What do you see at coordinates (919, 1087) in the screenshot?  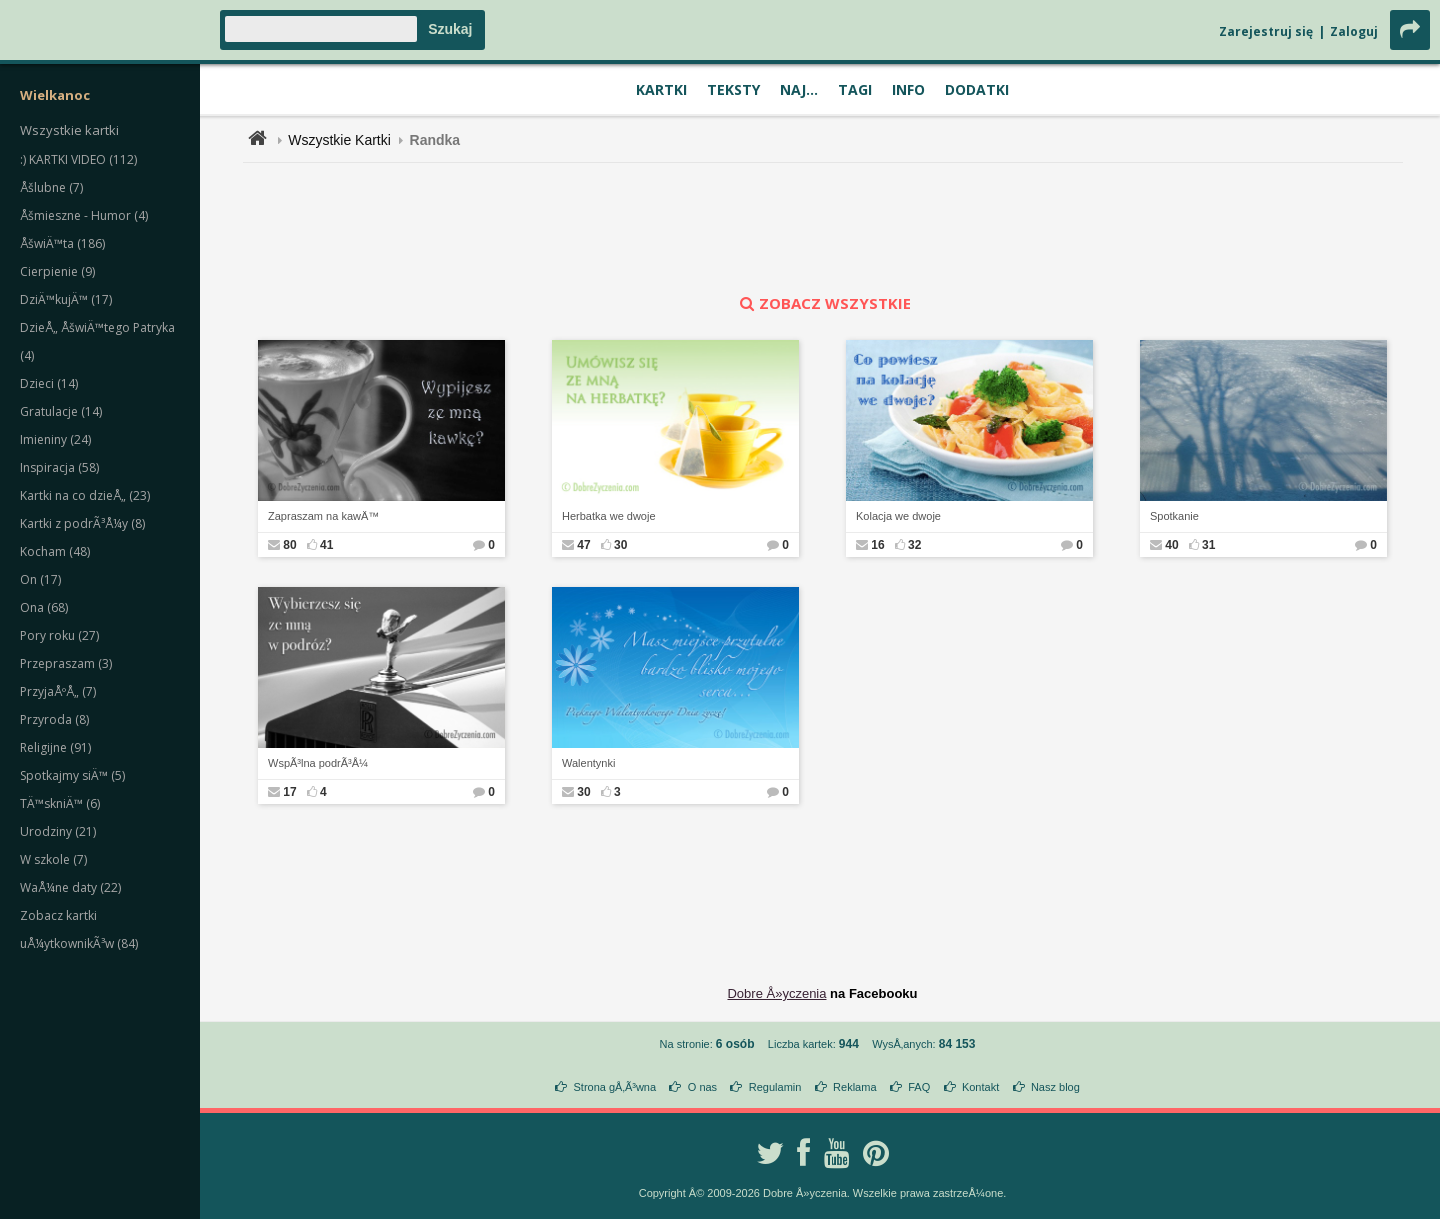 I see `FAQ` at bounding box center [919, 1087].